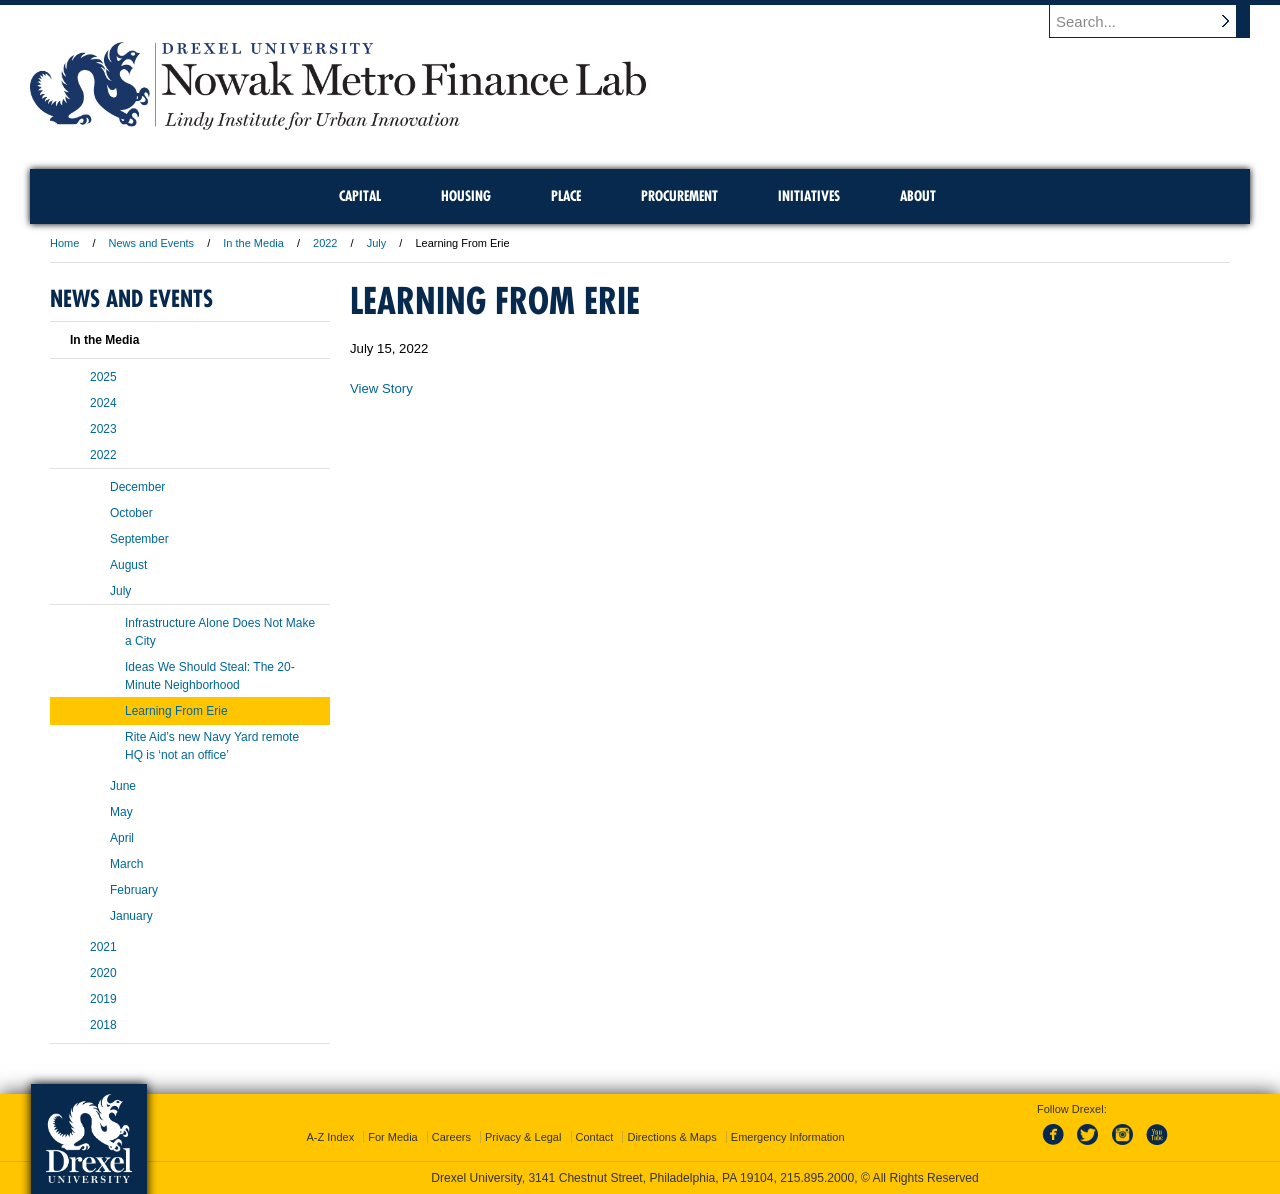  What do you see at coordinates (381, 388) in the screenshot?
I see `View Story` at bounding box center [381, 388].